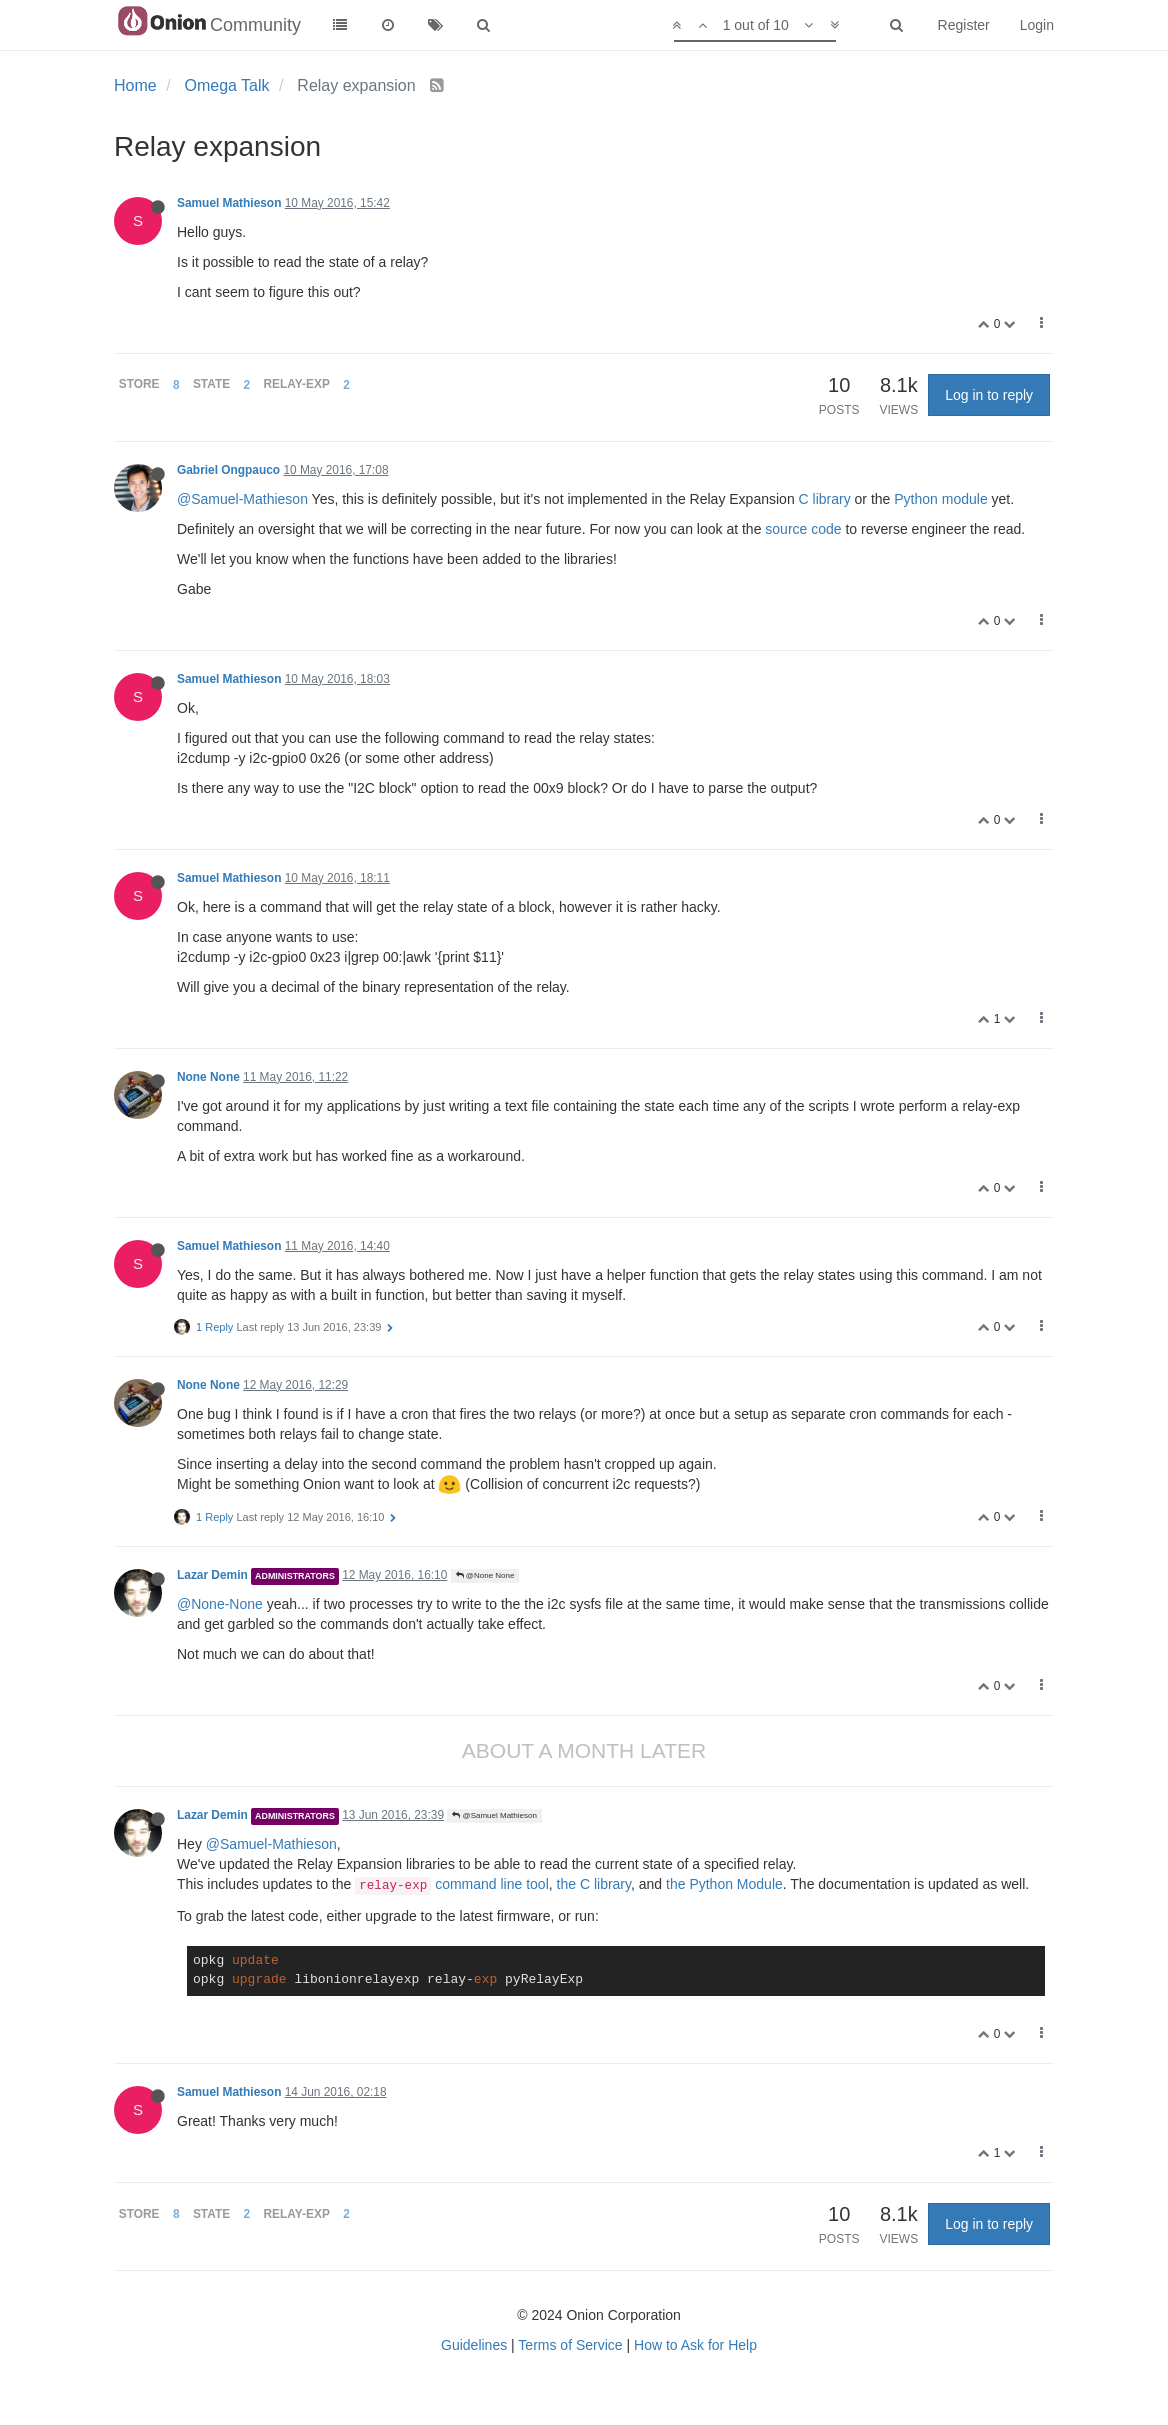 This screenshot has width=1168, height=2425. Describe the element at coordinates (825, 499) in the screenshot. I see `C library` at that location.